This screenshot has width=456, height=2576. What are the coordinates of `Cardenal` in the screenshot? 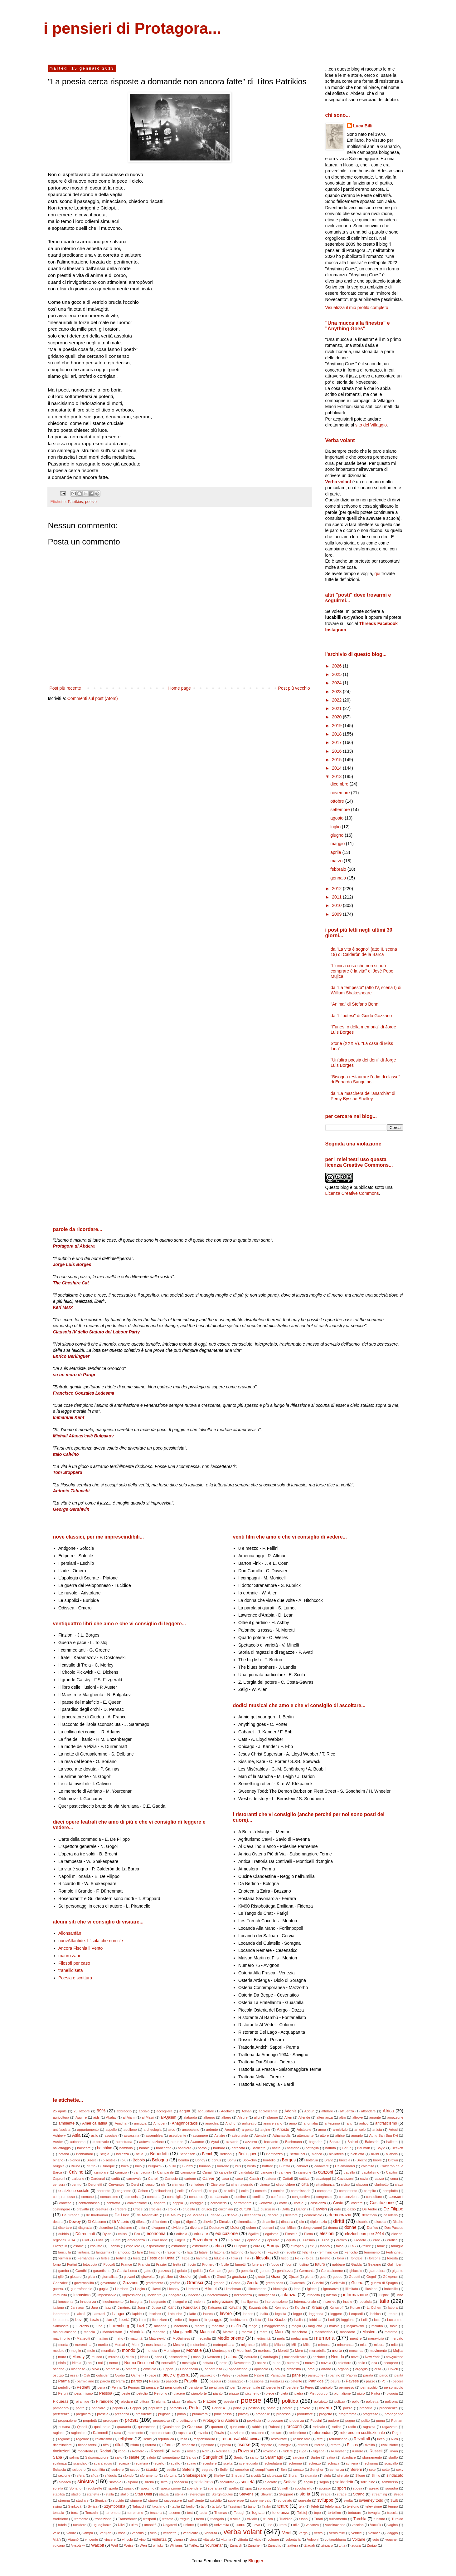 It's located at (98, 2178).